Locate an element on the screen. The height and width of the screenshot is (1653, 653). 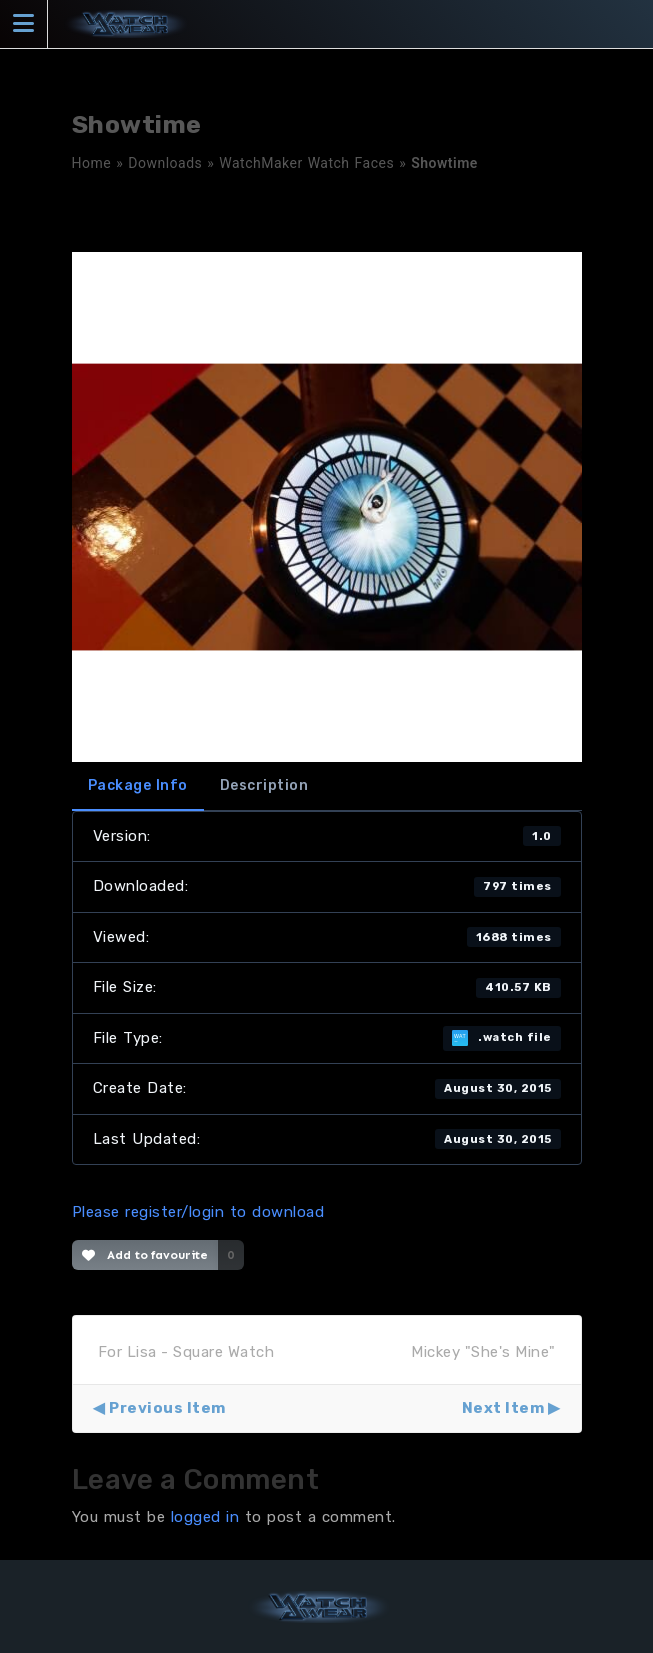
logged in is located at coordinates (205, 1517).